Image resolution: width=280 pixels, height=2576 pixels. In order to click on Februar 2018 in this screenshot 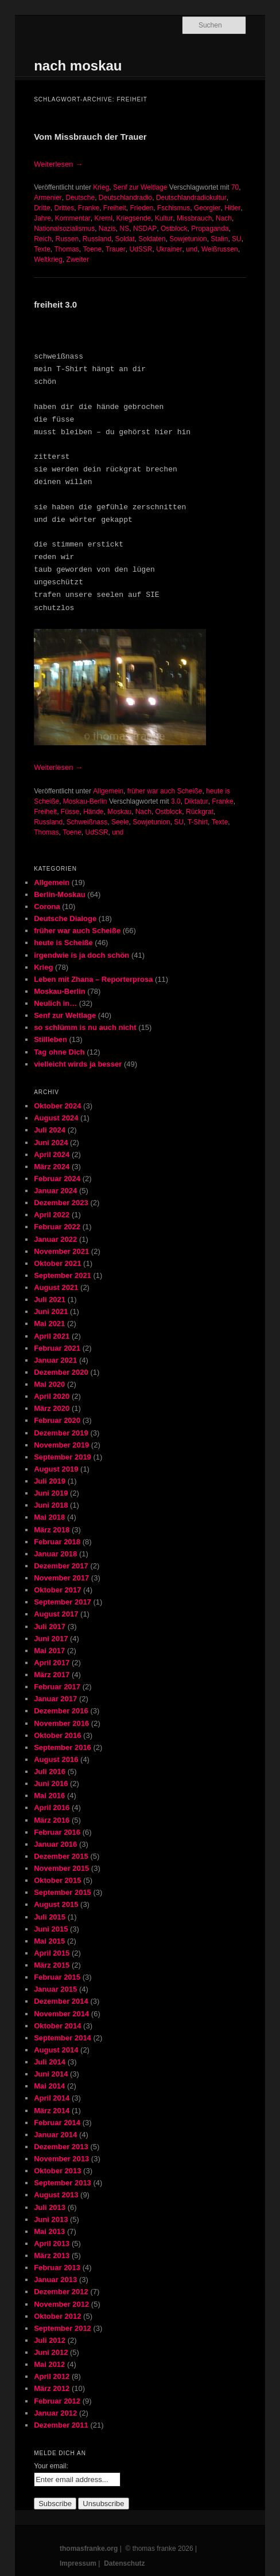, I will do `click(57, 1541)`.